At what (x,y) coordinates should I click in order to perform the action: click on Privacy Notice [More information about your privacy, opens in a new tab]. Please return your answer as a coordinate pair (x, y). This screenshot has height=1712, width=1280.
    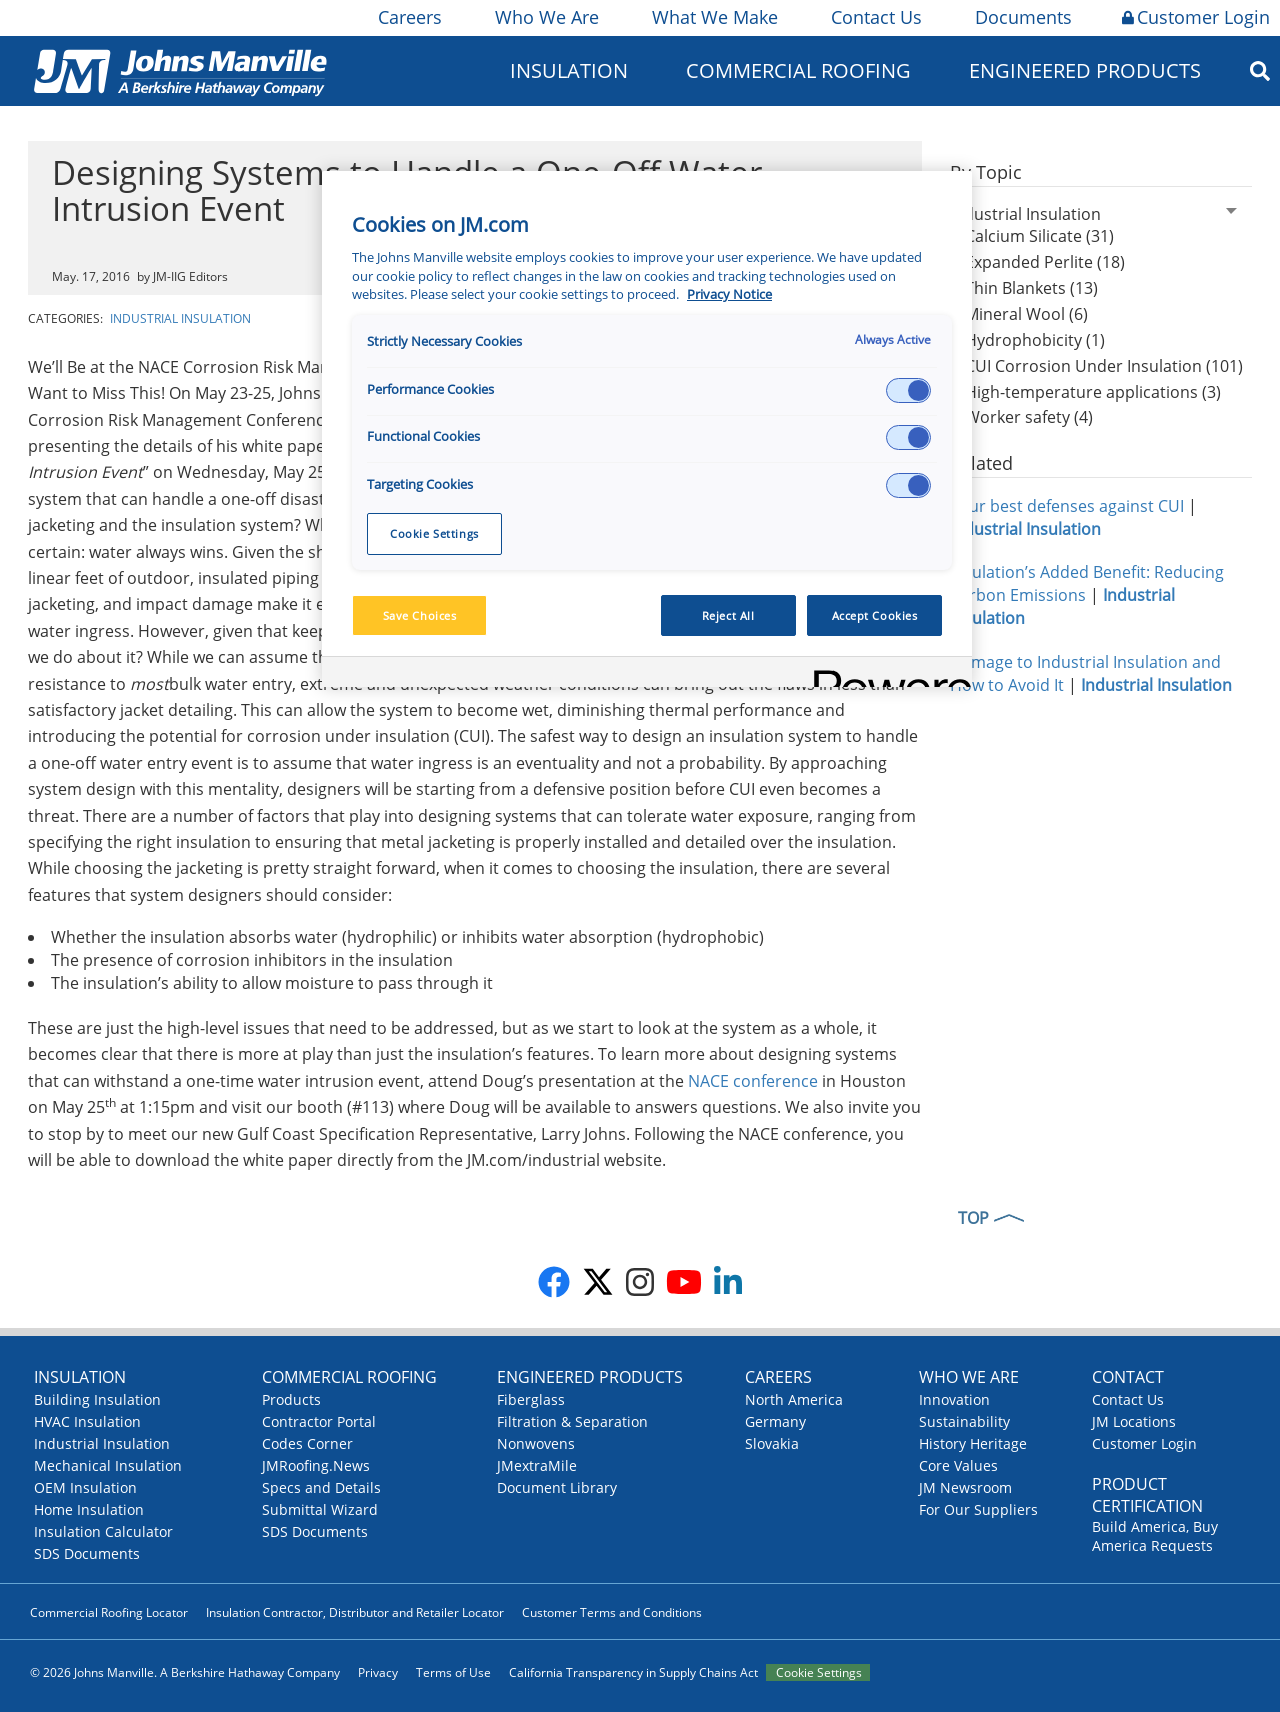
    Looking at the image, I should click on (729, 294).